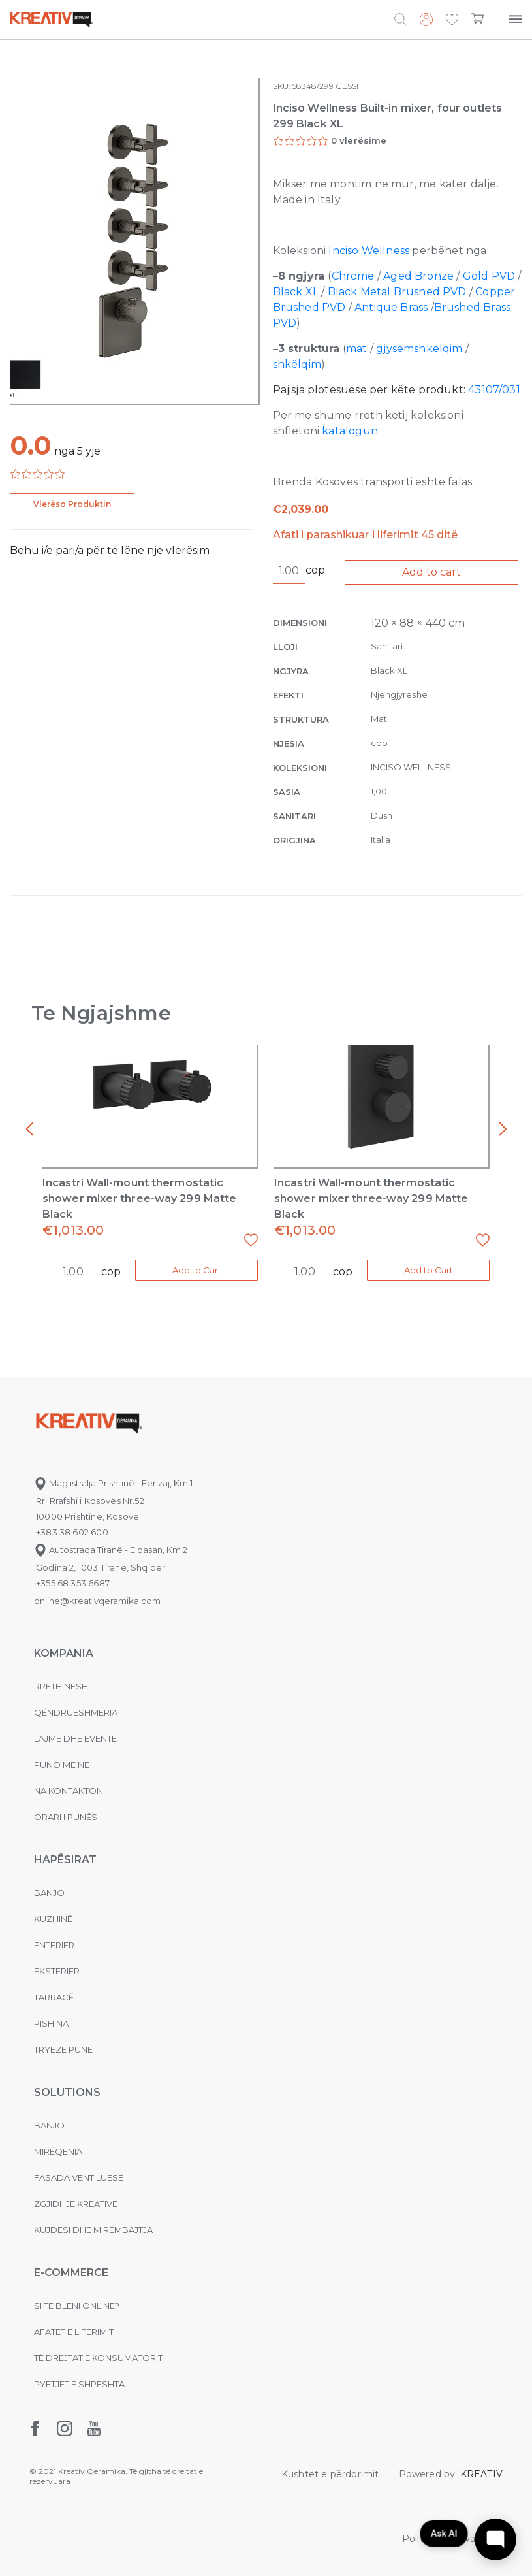  I want to click on Afatet e liferimit, so click(74, 2331).